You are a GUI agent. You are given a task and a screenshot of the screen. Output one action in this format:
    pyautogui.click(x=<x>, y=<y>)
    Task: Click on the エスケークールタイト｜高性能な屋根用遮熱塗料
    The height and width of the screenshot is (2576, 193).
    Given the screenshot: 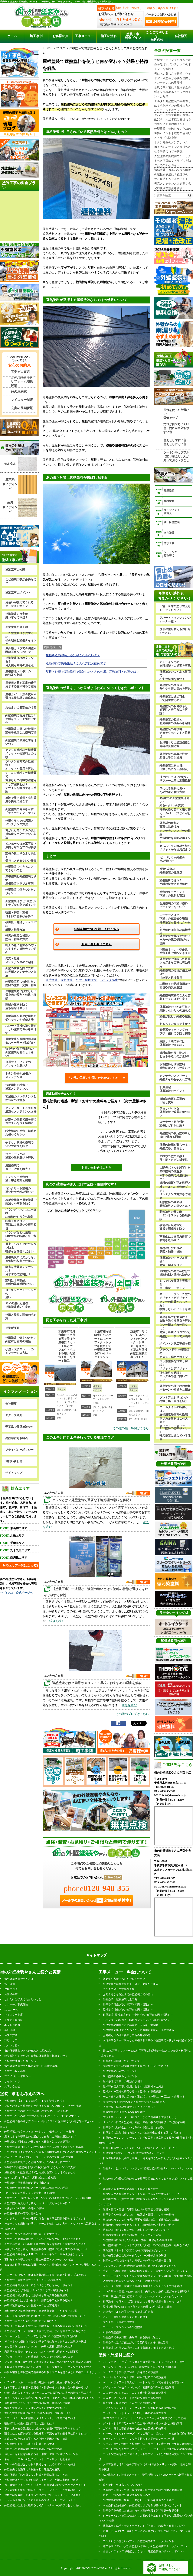 What is the action you would take?
    pyautogui.click(x=132, y=2397)
    